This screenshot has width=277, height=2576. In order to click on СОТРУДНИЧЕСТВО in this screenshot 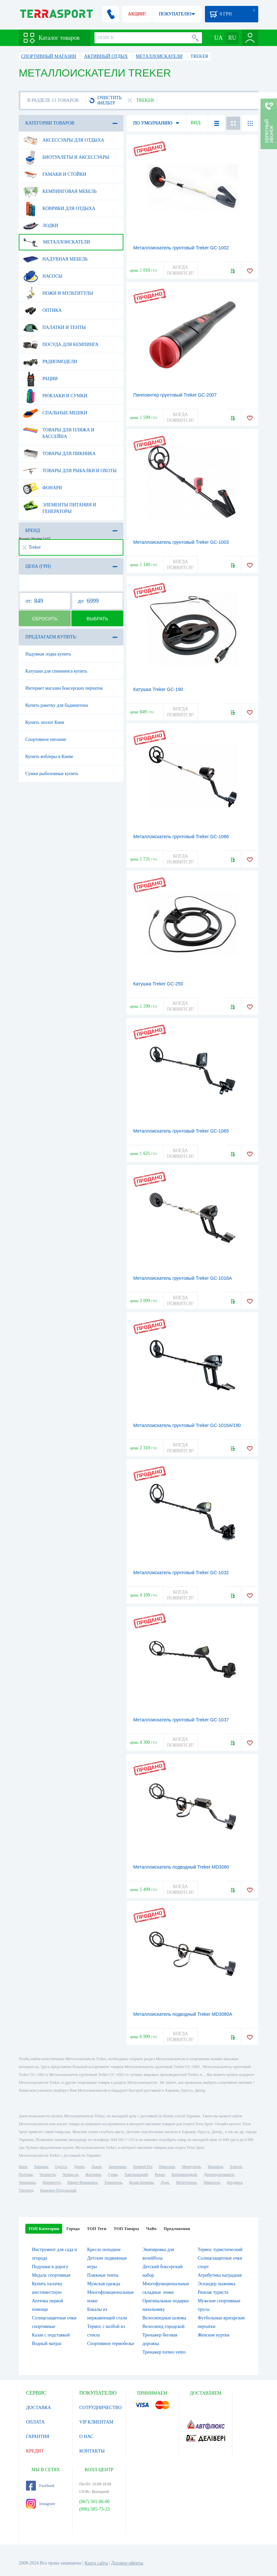, I will do `click(100, 2407)`.